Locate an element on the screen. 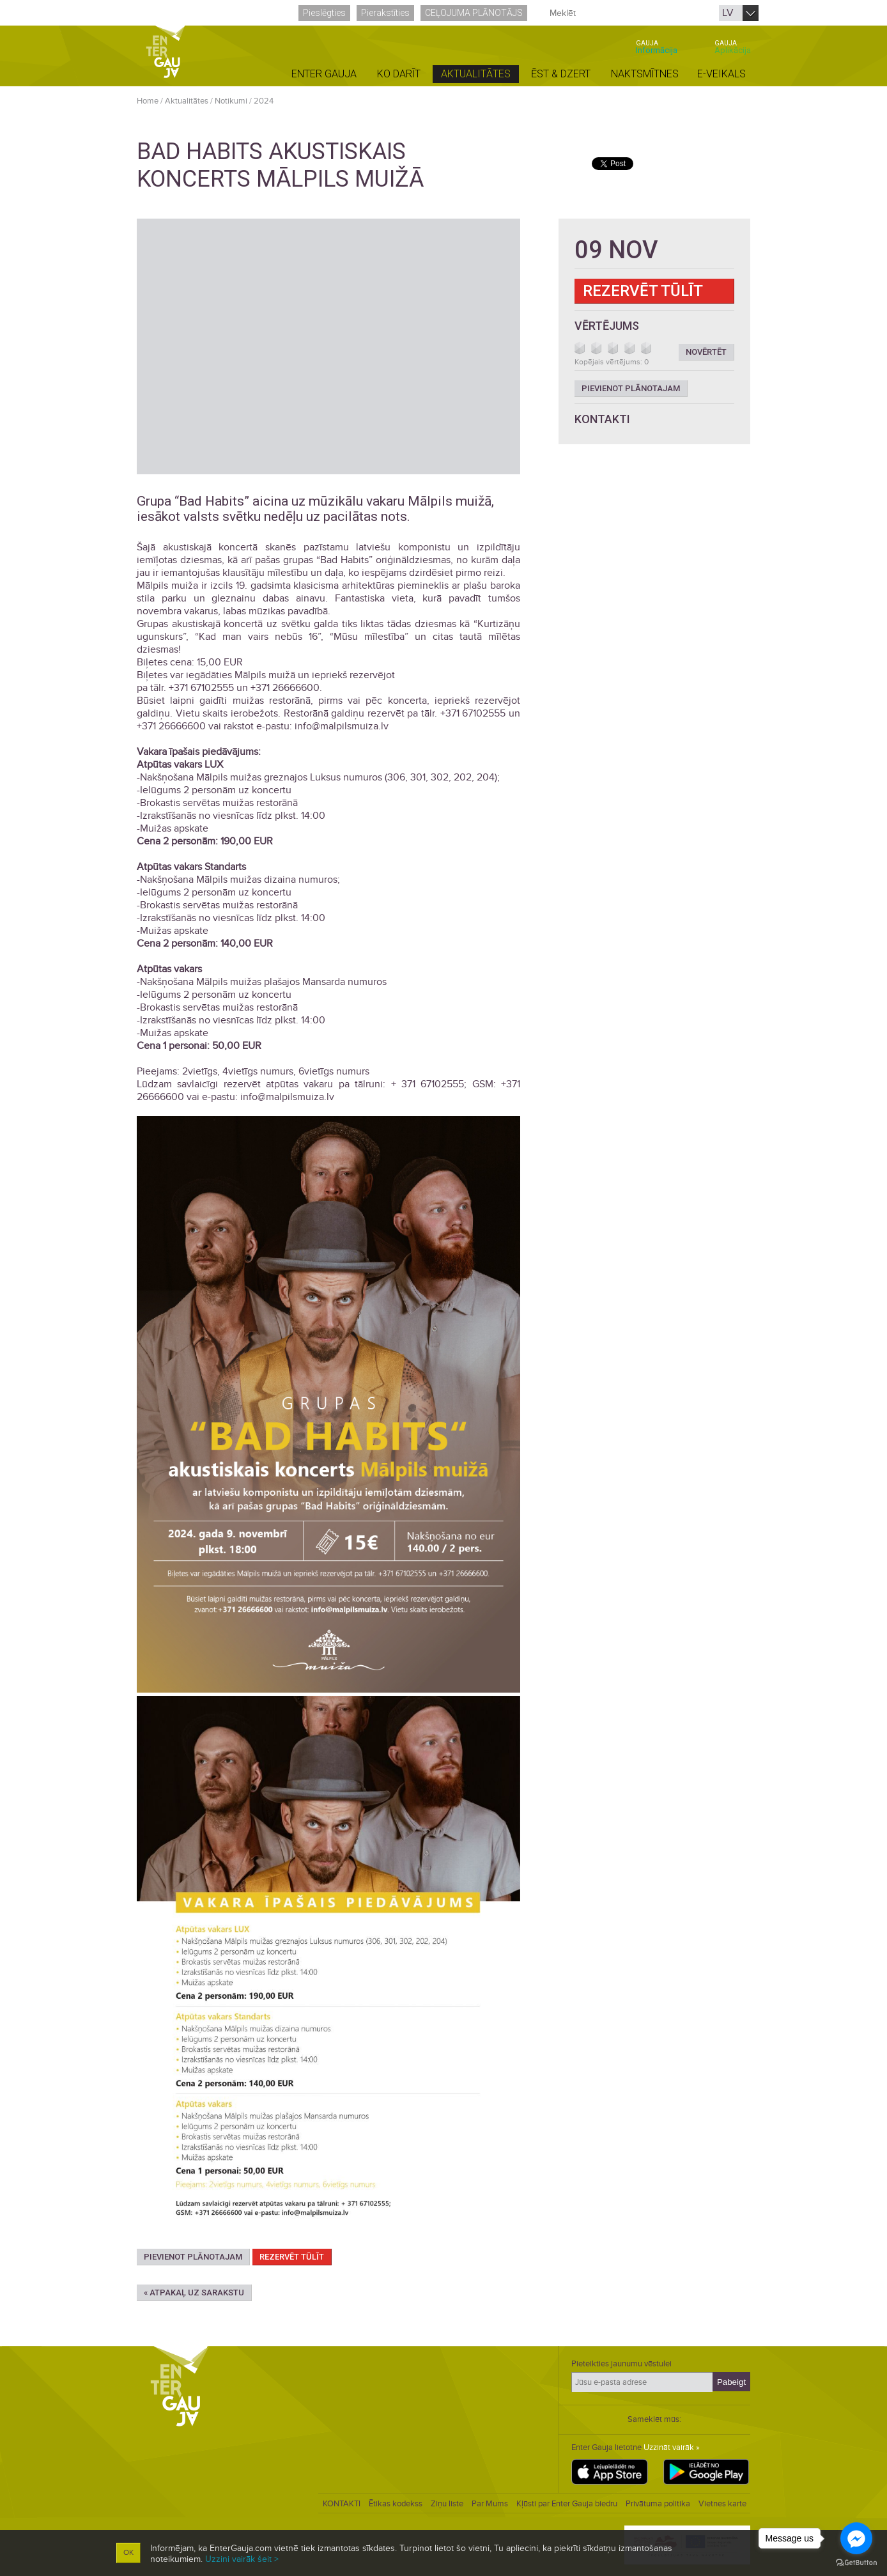 The width and height of the screenshot is (887, 2576). Pierakstīties is located at coordinates (385, 13).